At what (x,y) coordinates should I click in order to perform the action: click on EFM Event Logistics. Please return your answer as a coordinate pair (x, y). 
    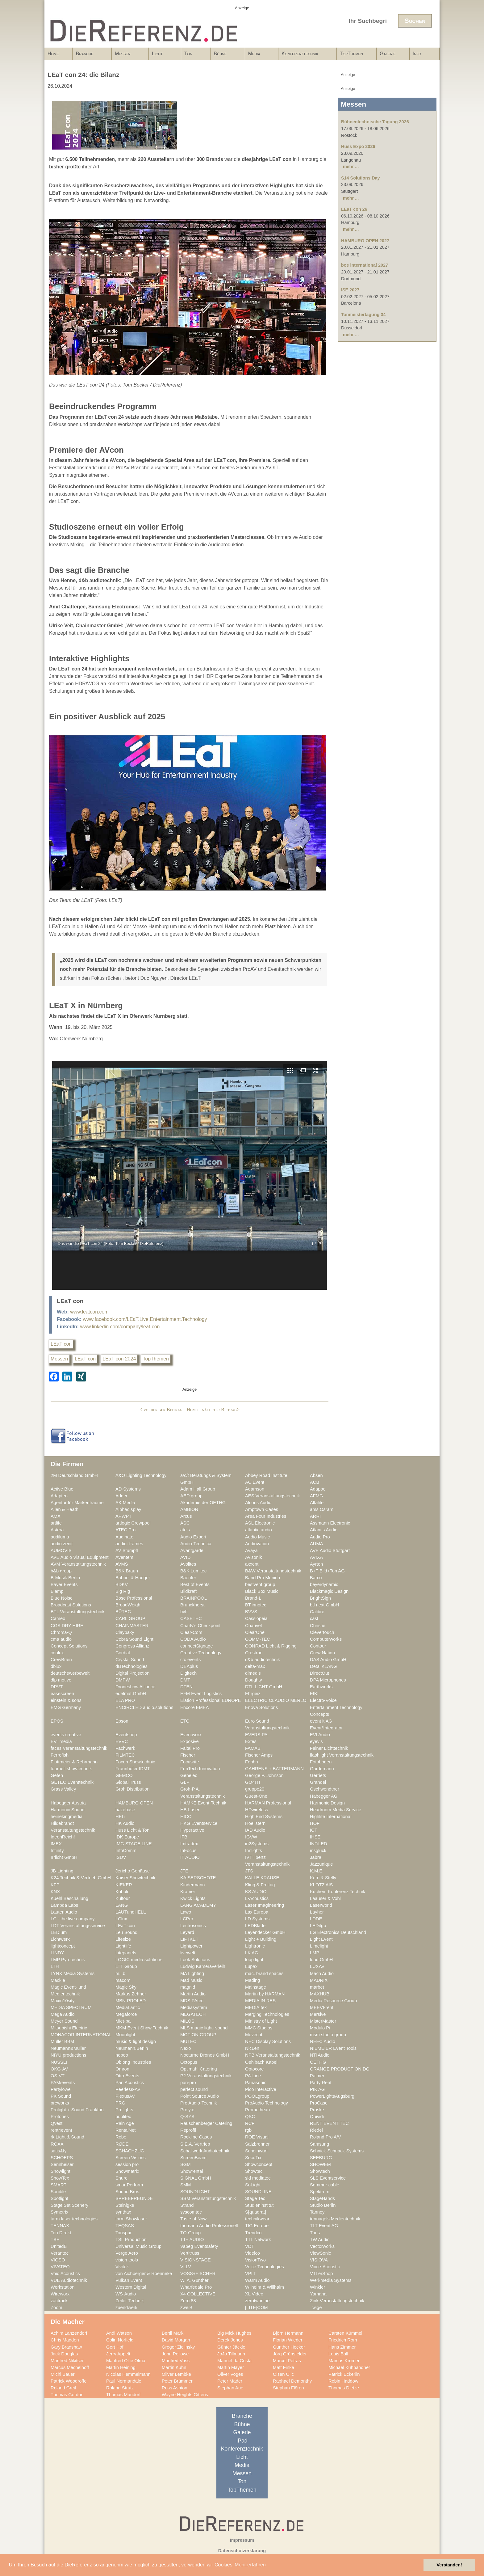
    Looking at the image, I should click on (201, 1693).